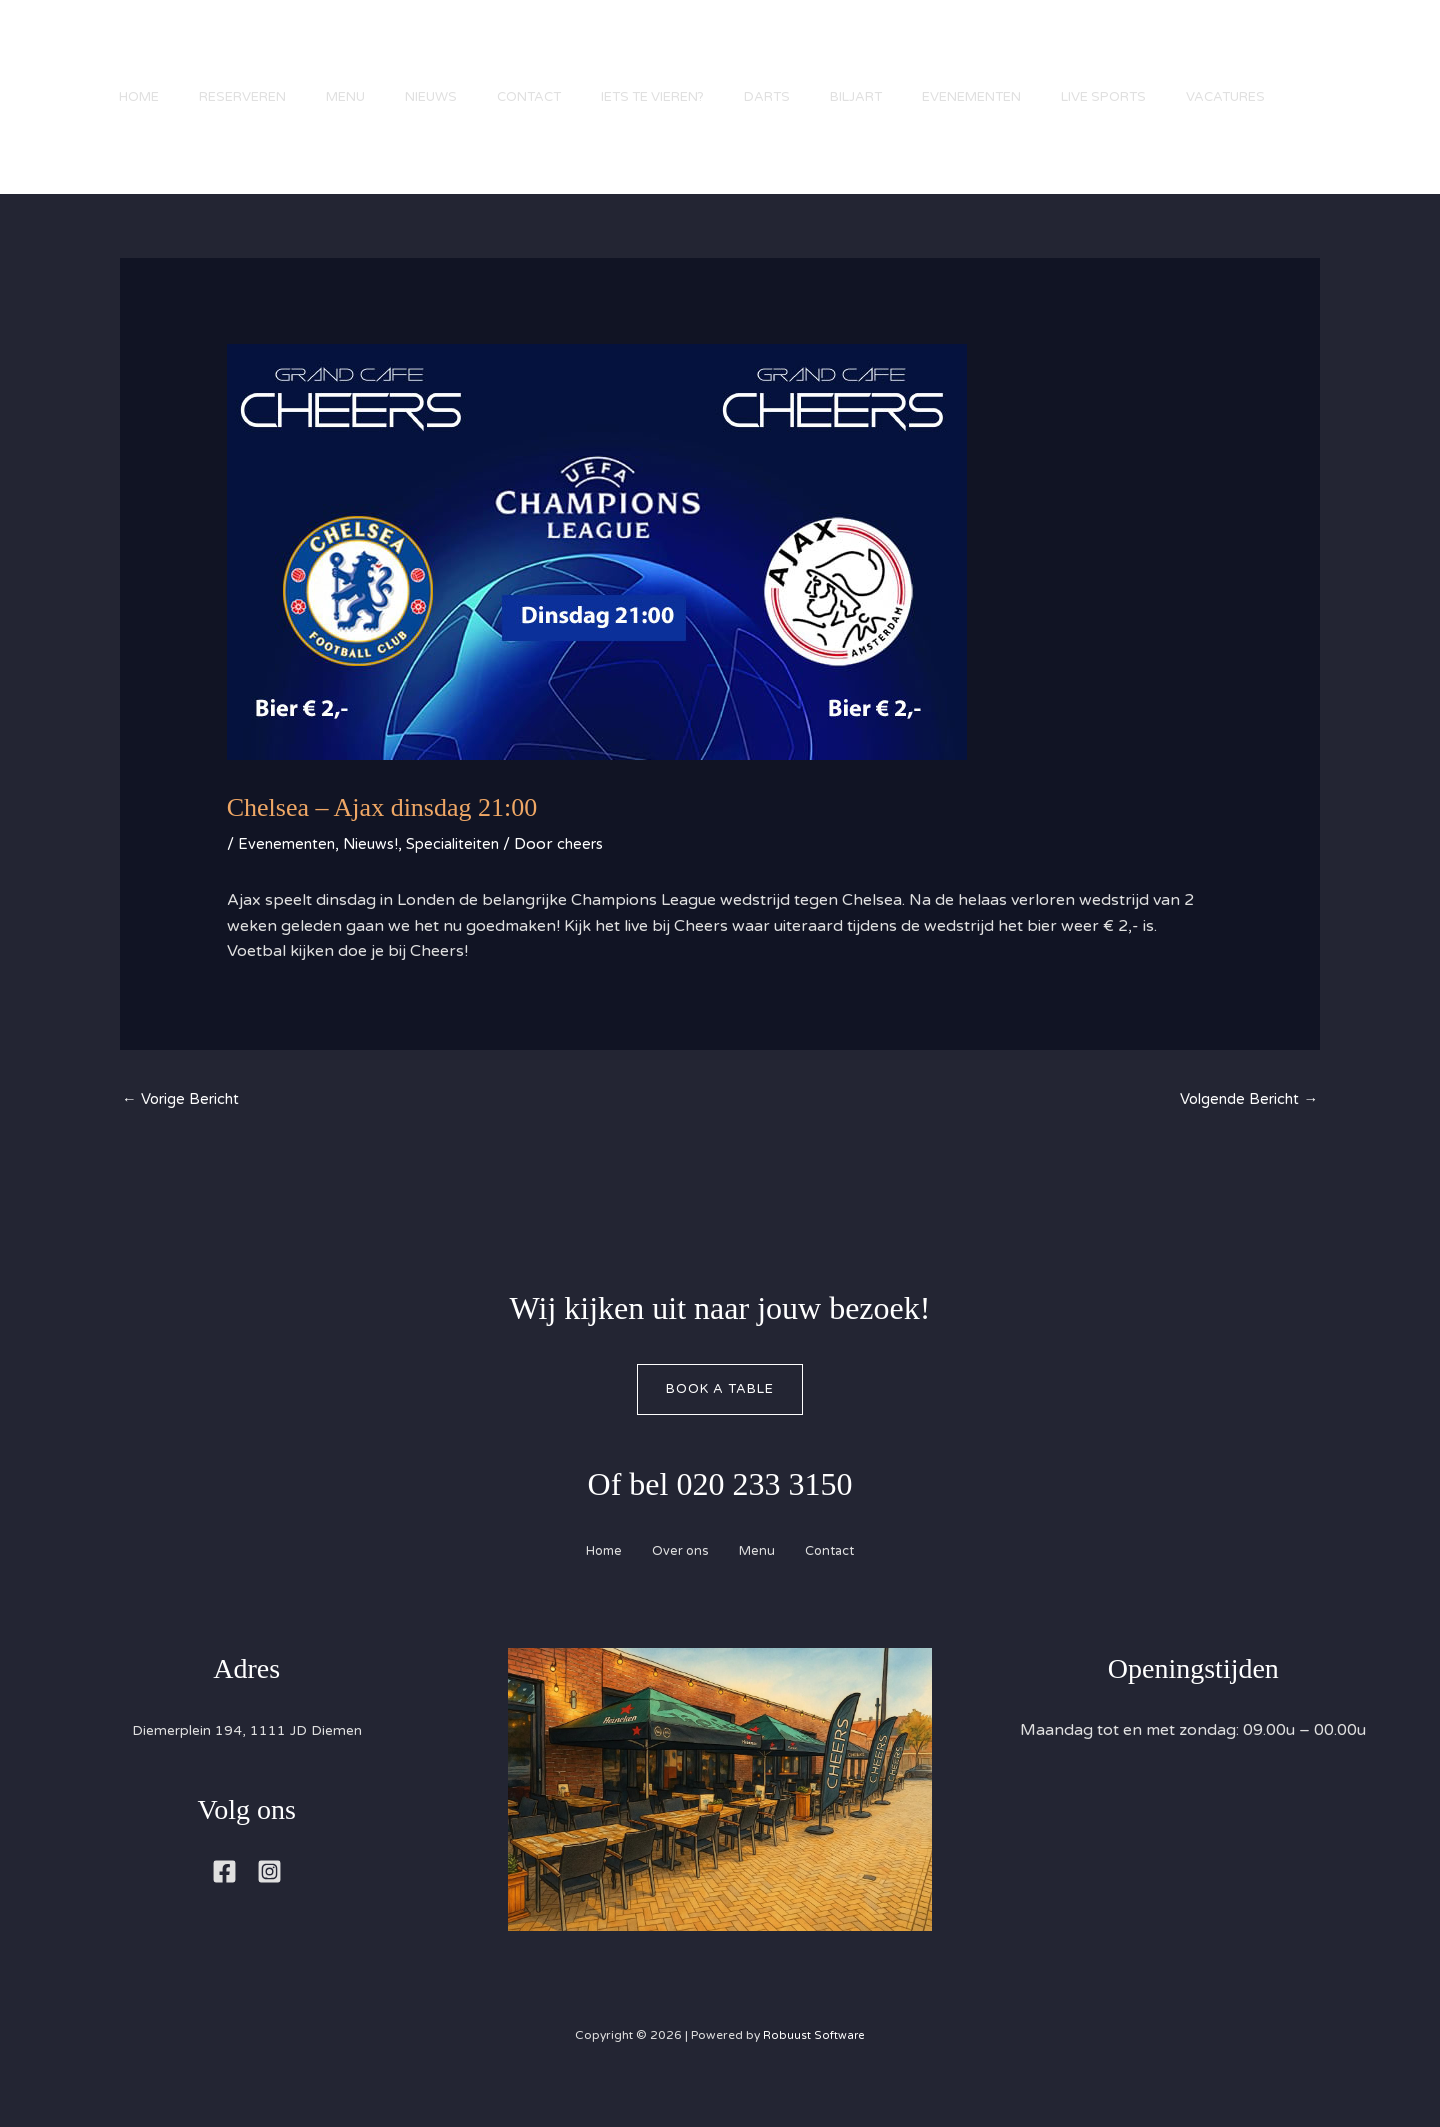 The image size is (1440, 2127). Describe the element at coordinates (224, 1903) in the screenshot. I see `[Facebook]` at that location.